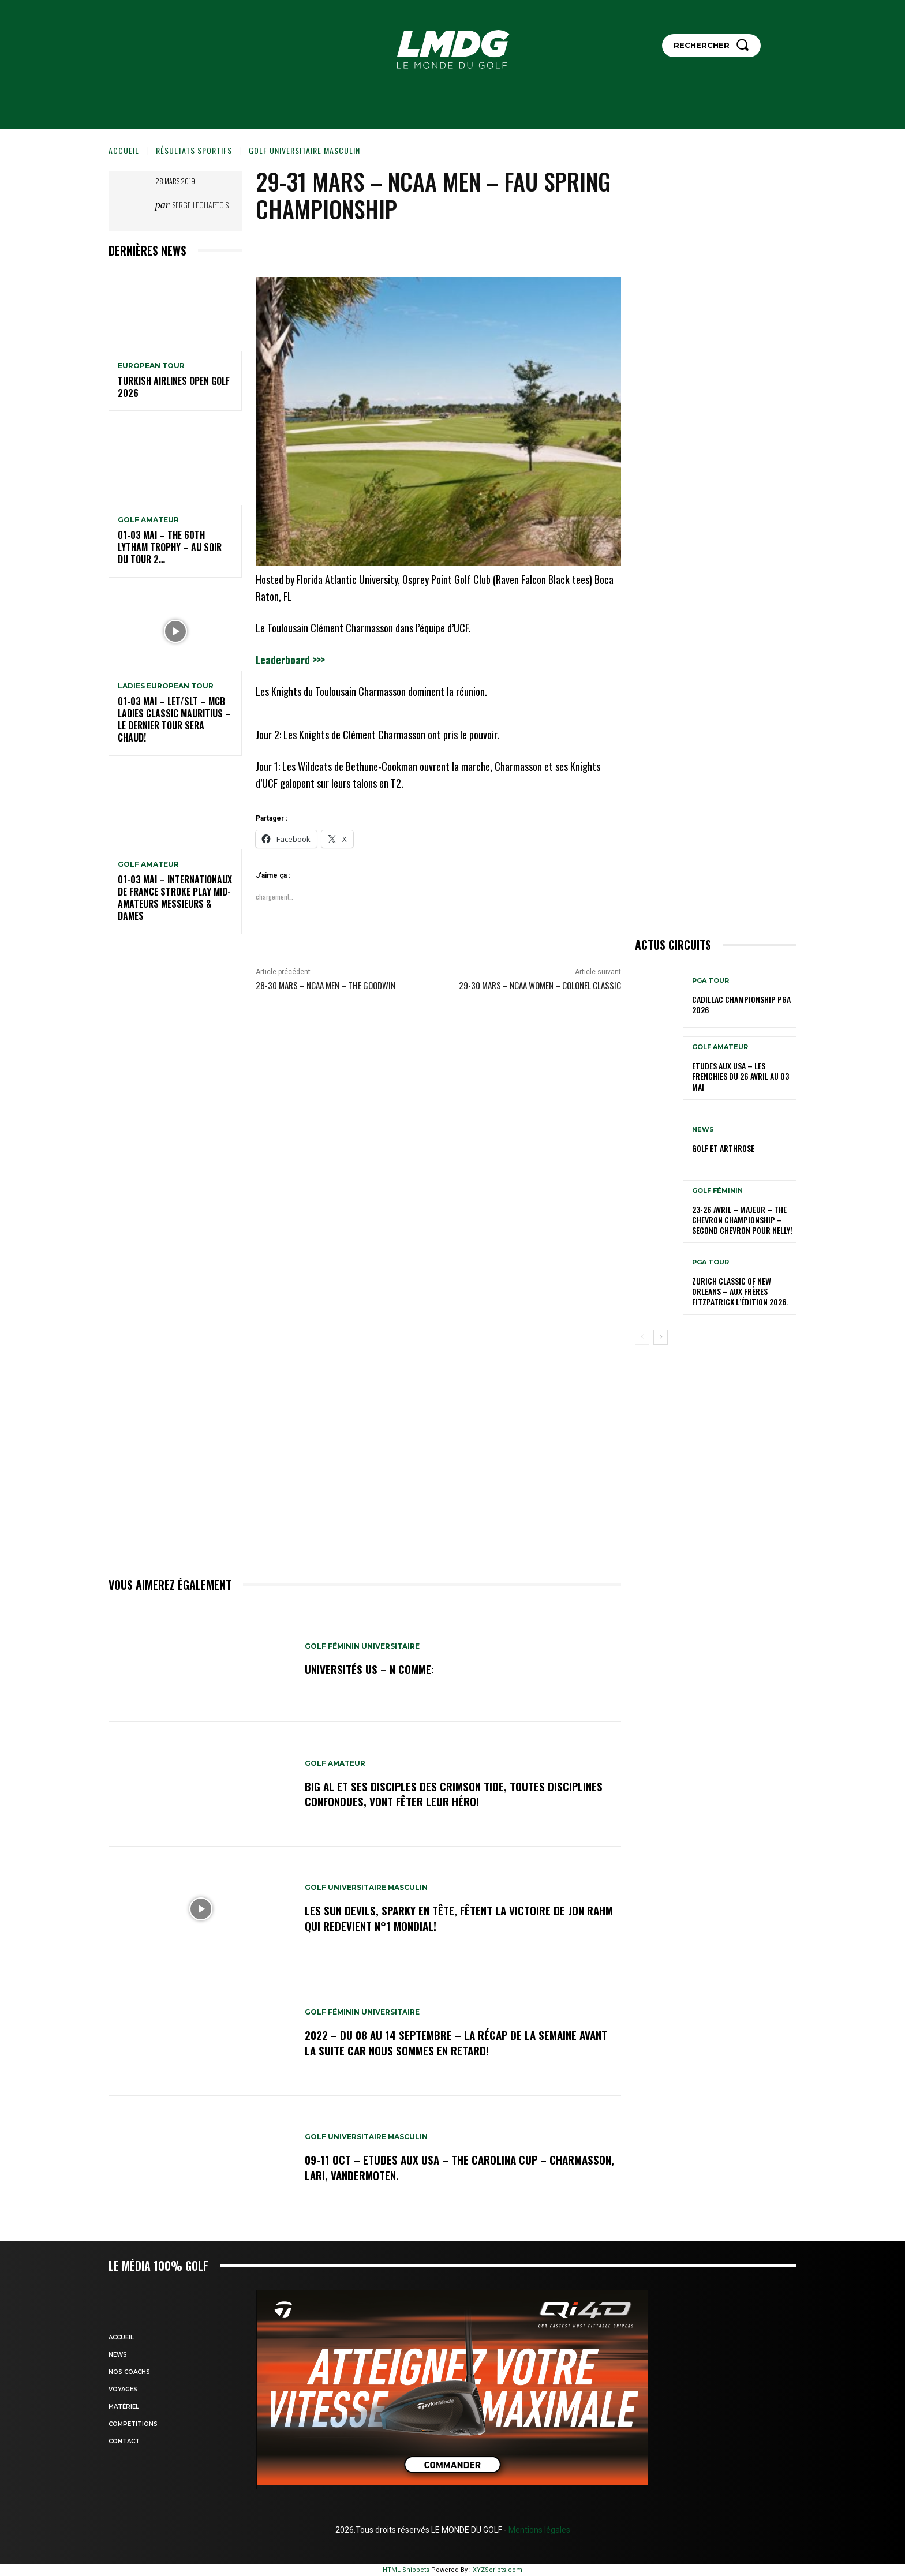 The height and width of the screenshot is (2576, 905). Describe the element at coordinates (175, 897) in the screenshot. I see `01-03 mai – Internationaux de France Stroke Play Mid-Amateurs Messieurs & Dames` at that location.